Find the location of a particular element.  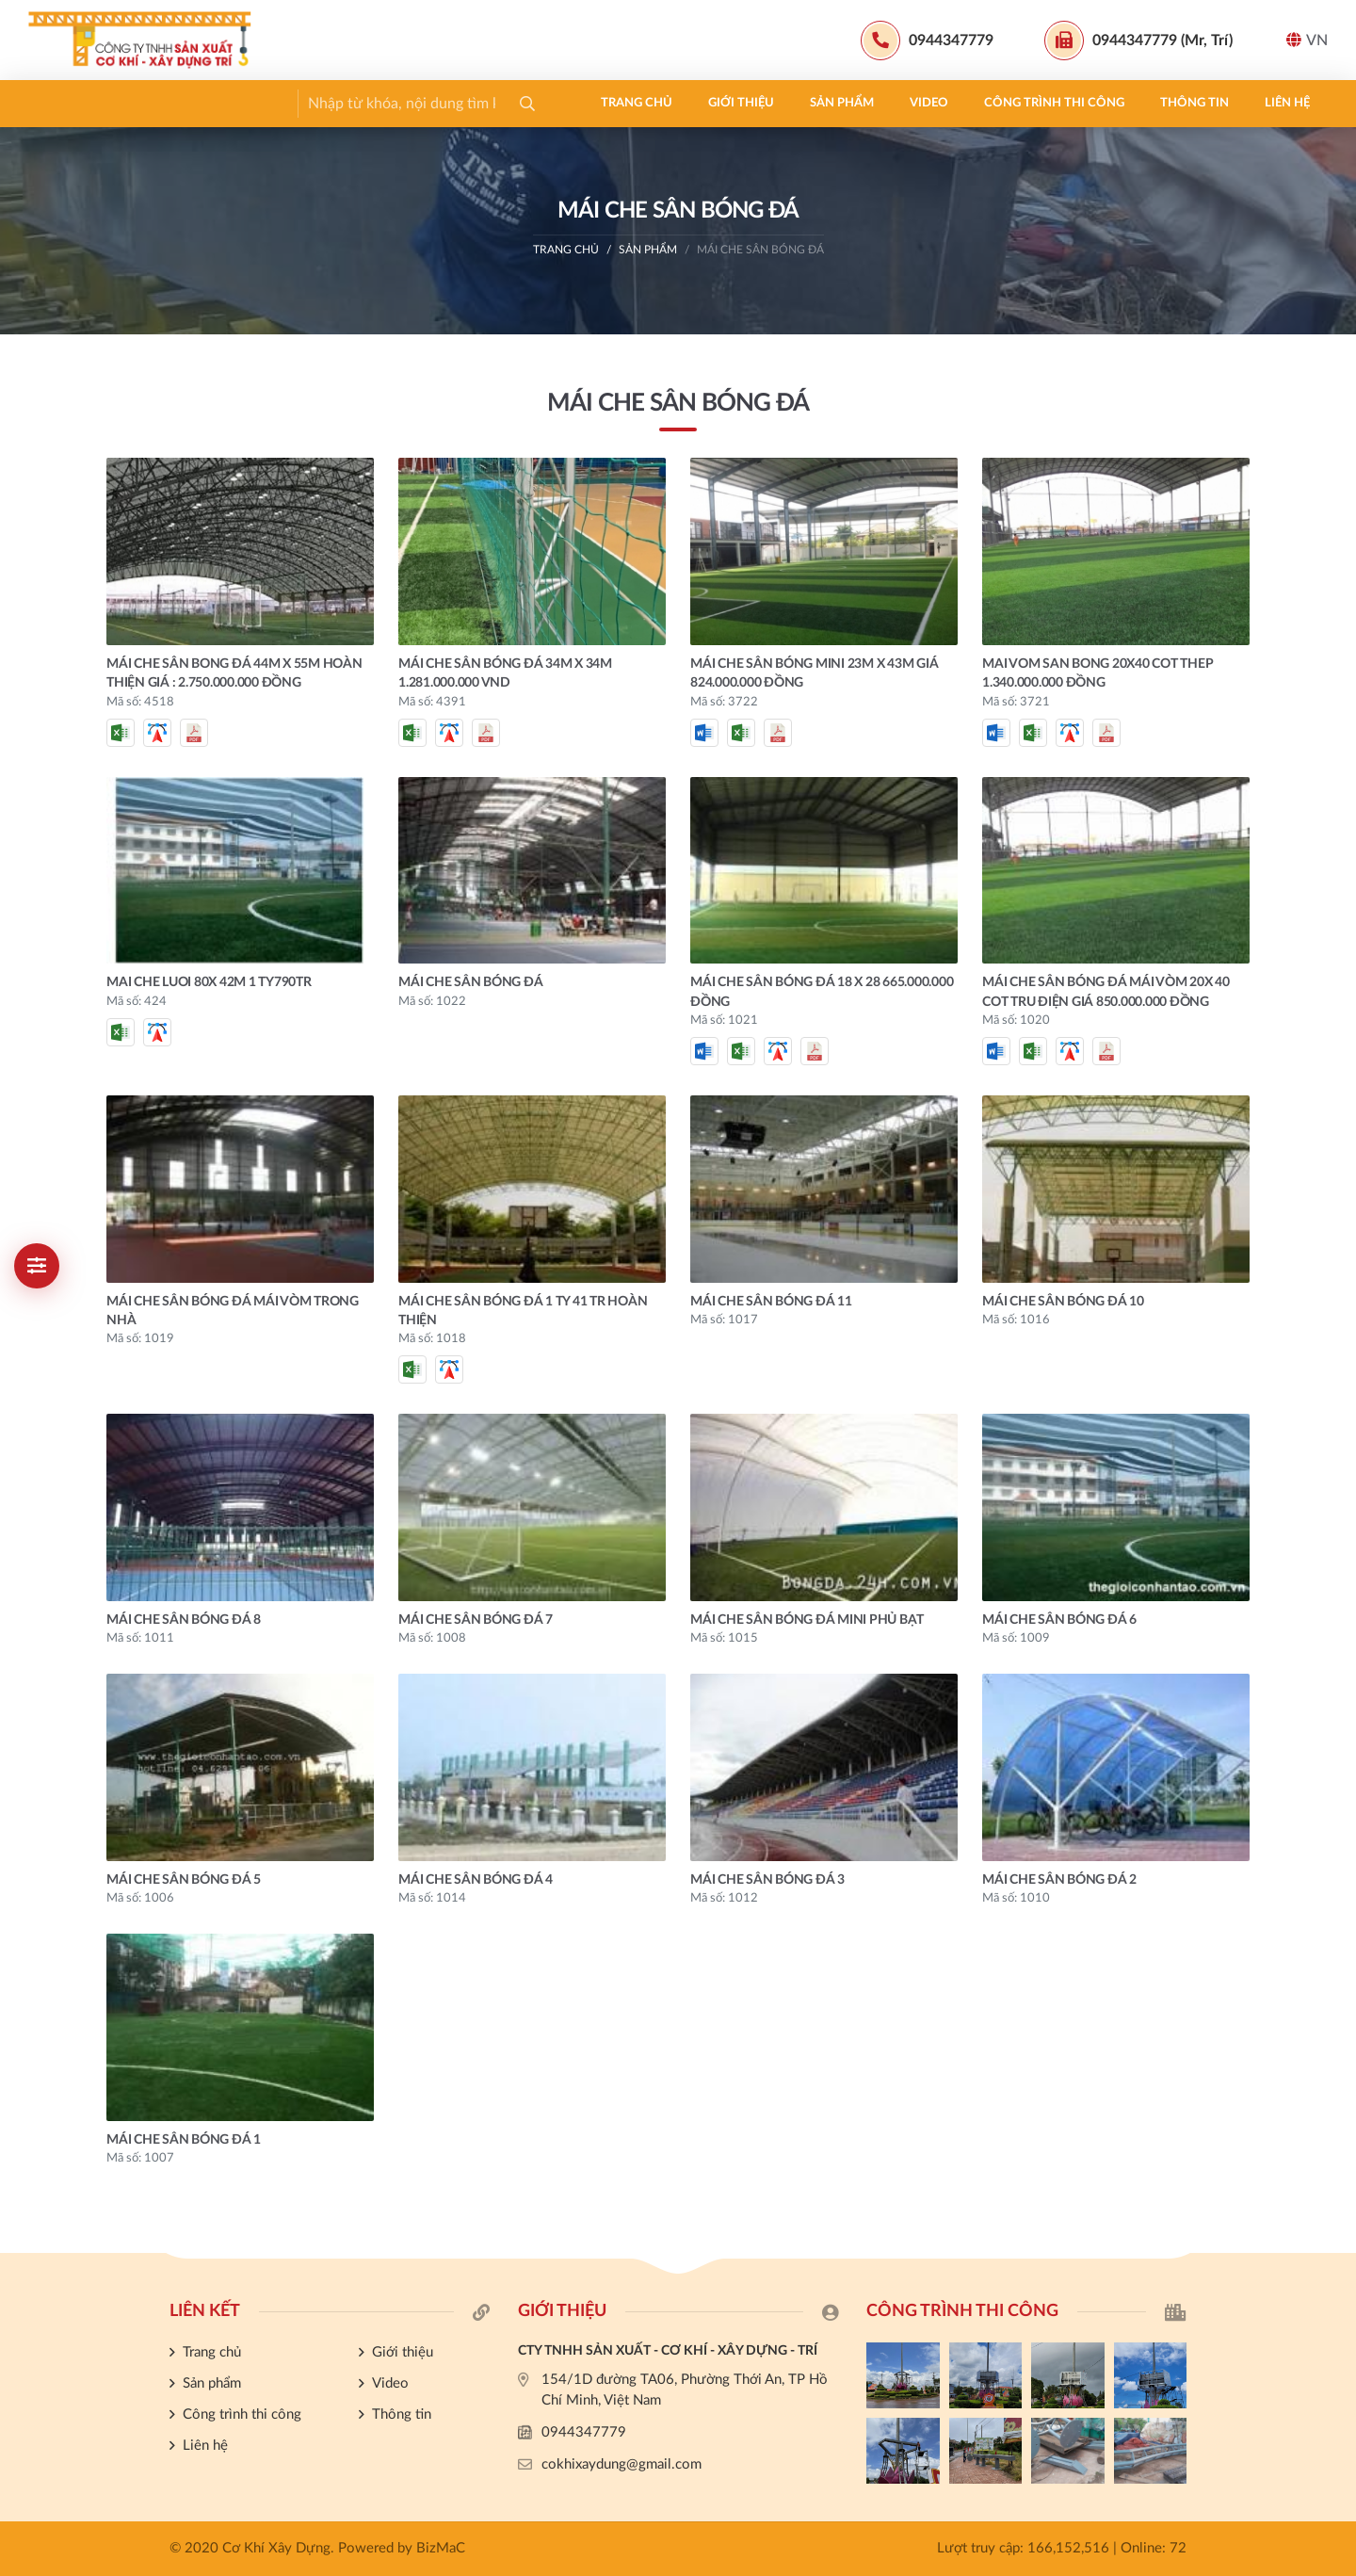

Thông tin is located at coordinates (639, 103).